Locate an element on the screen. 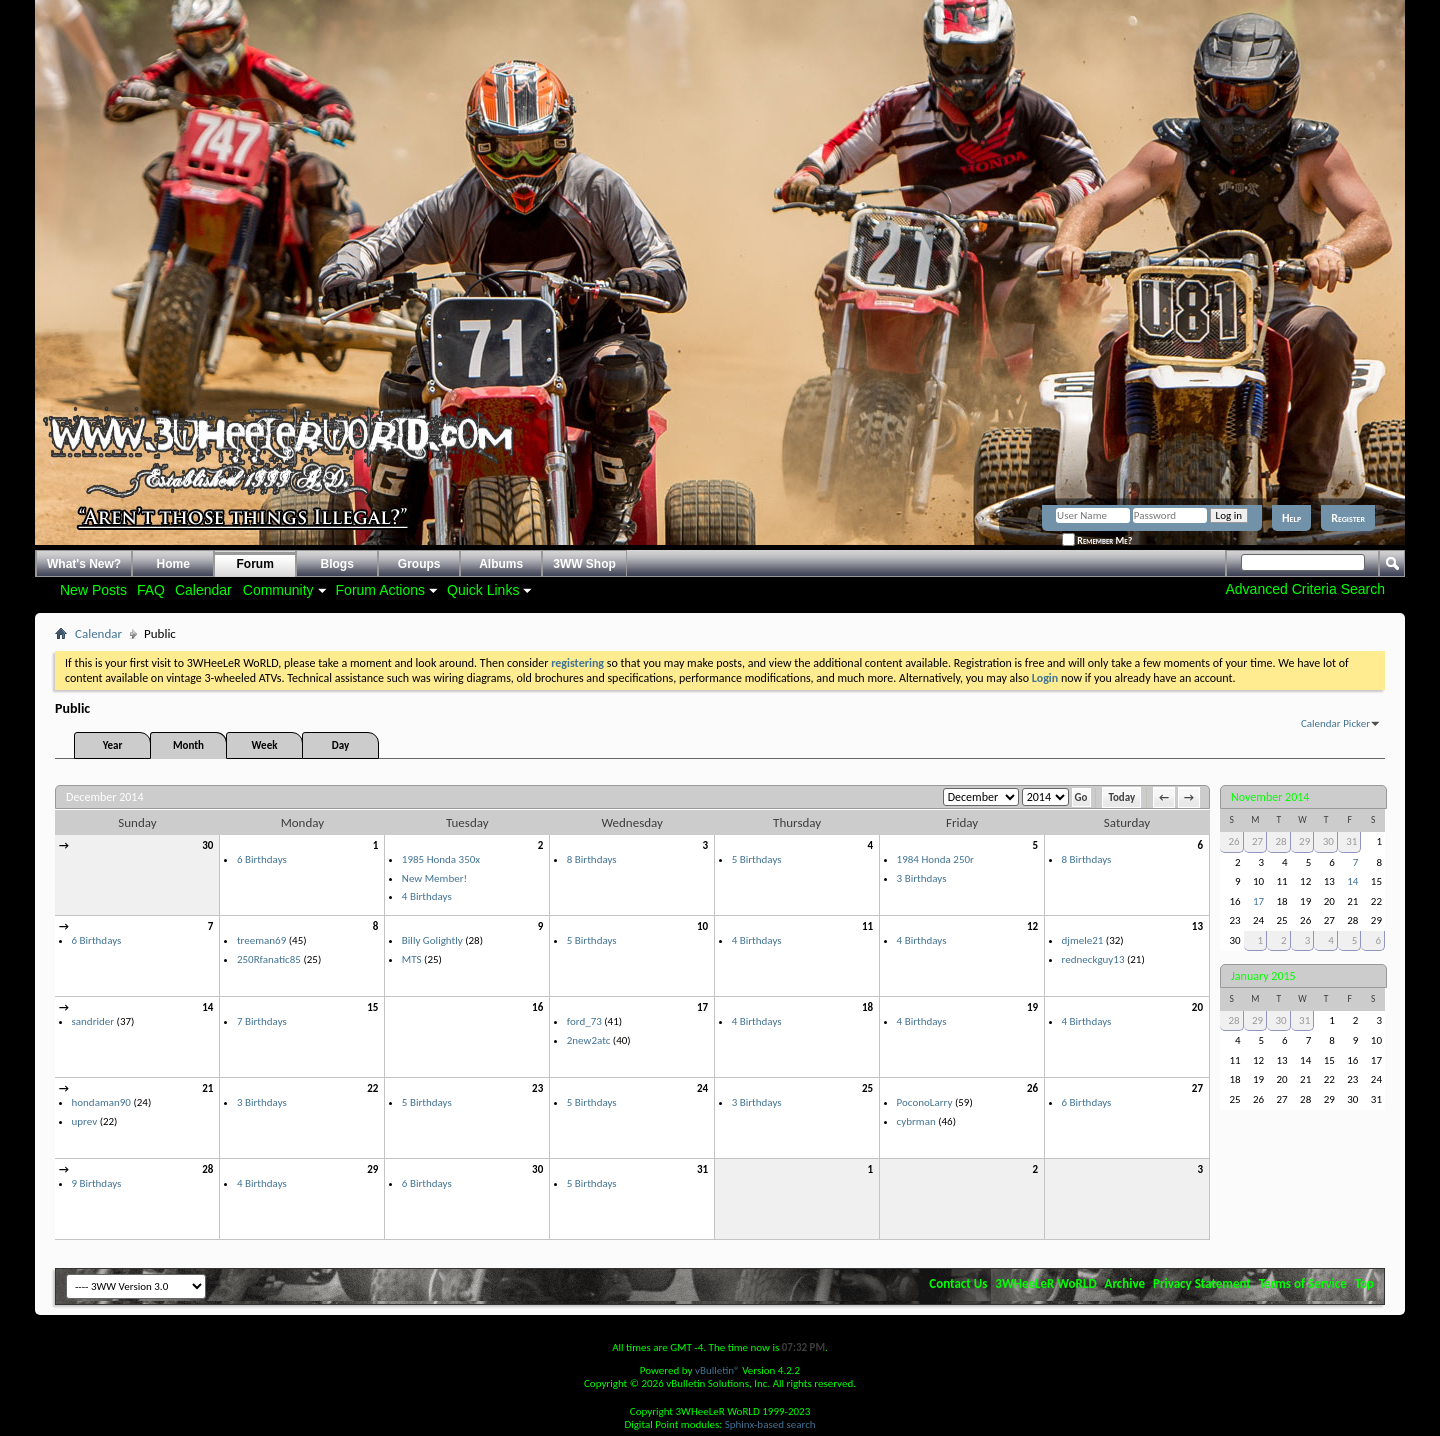 The image size is (1440, 1436). Calendar Picker is located at coordinates (1335, 723).